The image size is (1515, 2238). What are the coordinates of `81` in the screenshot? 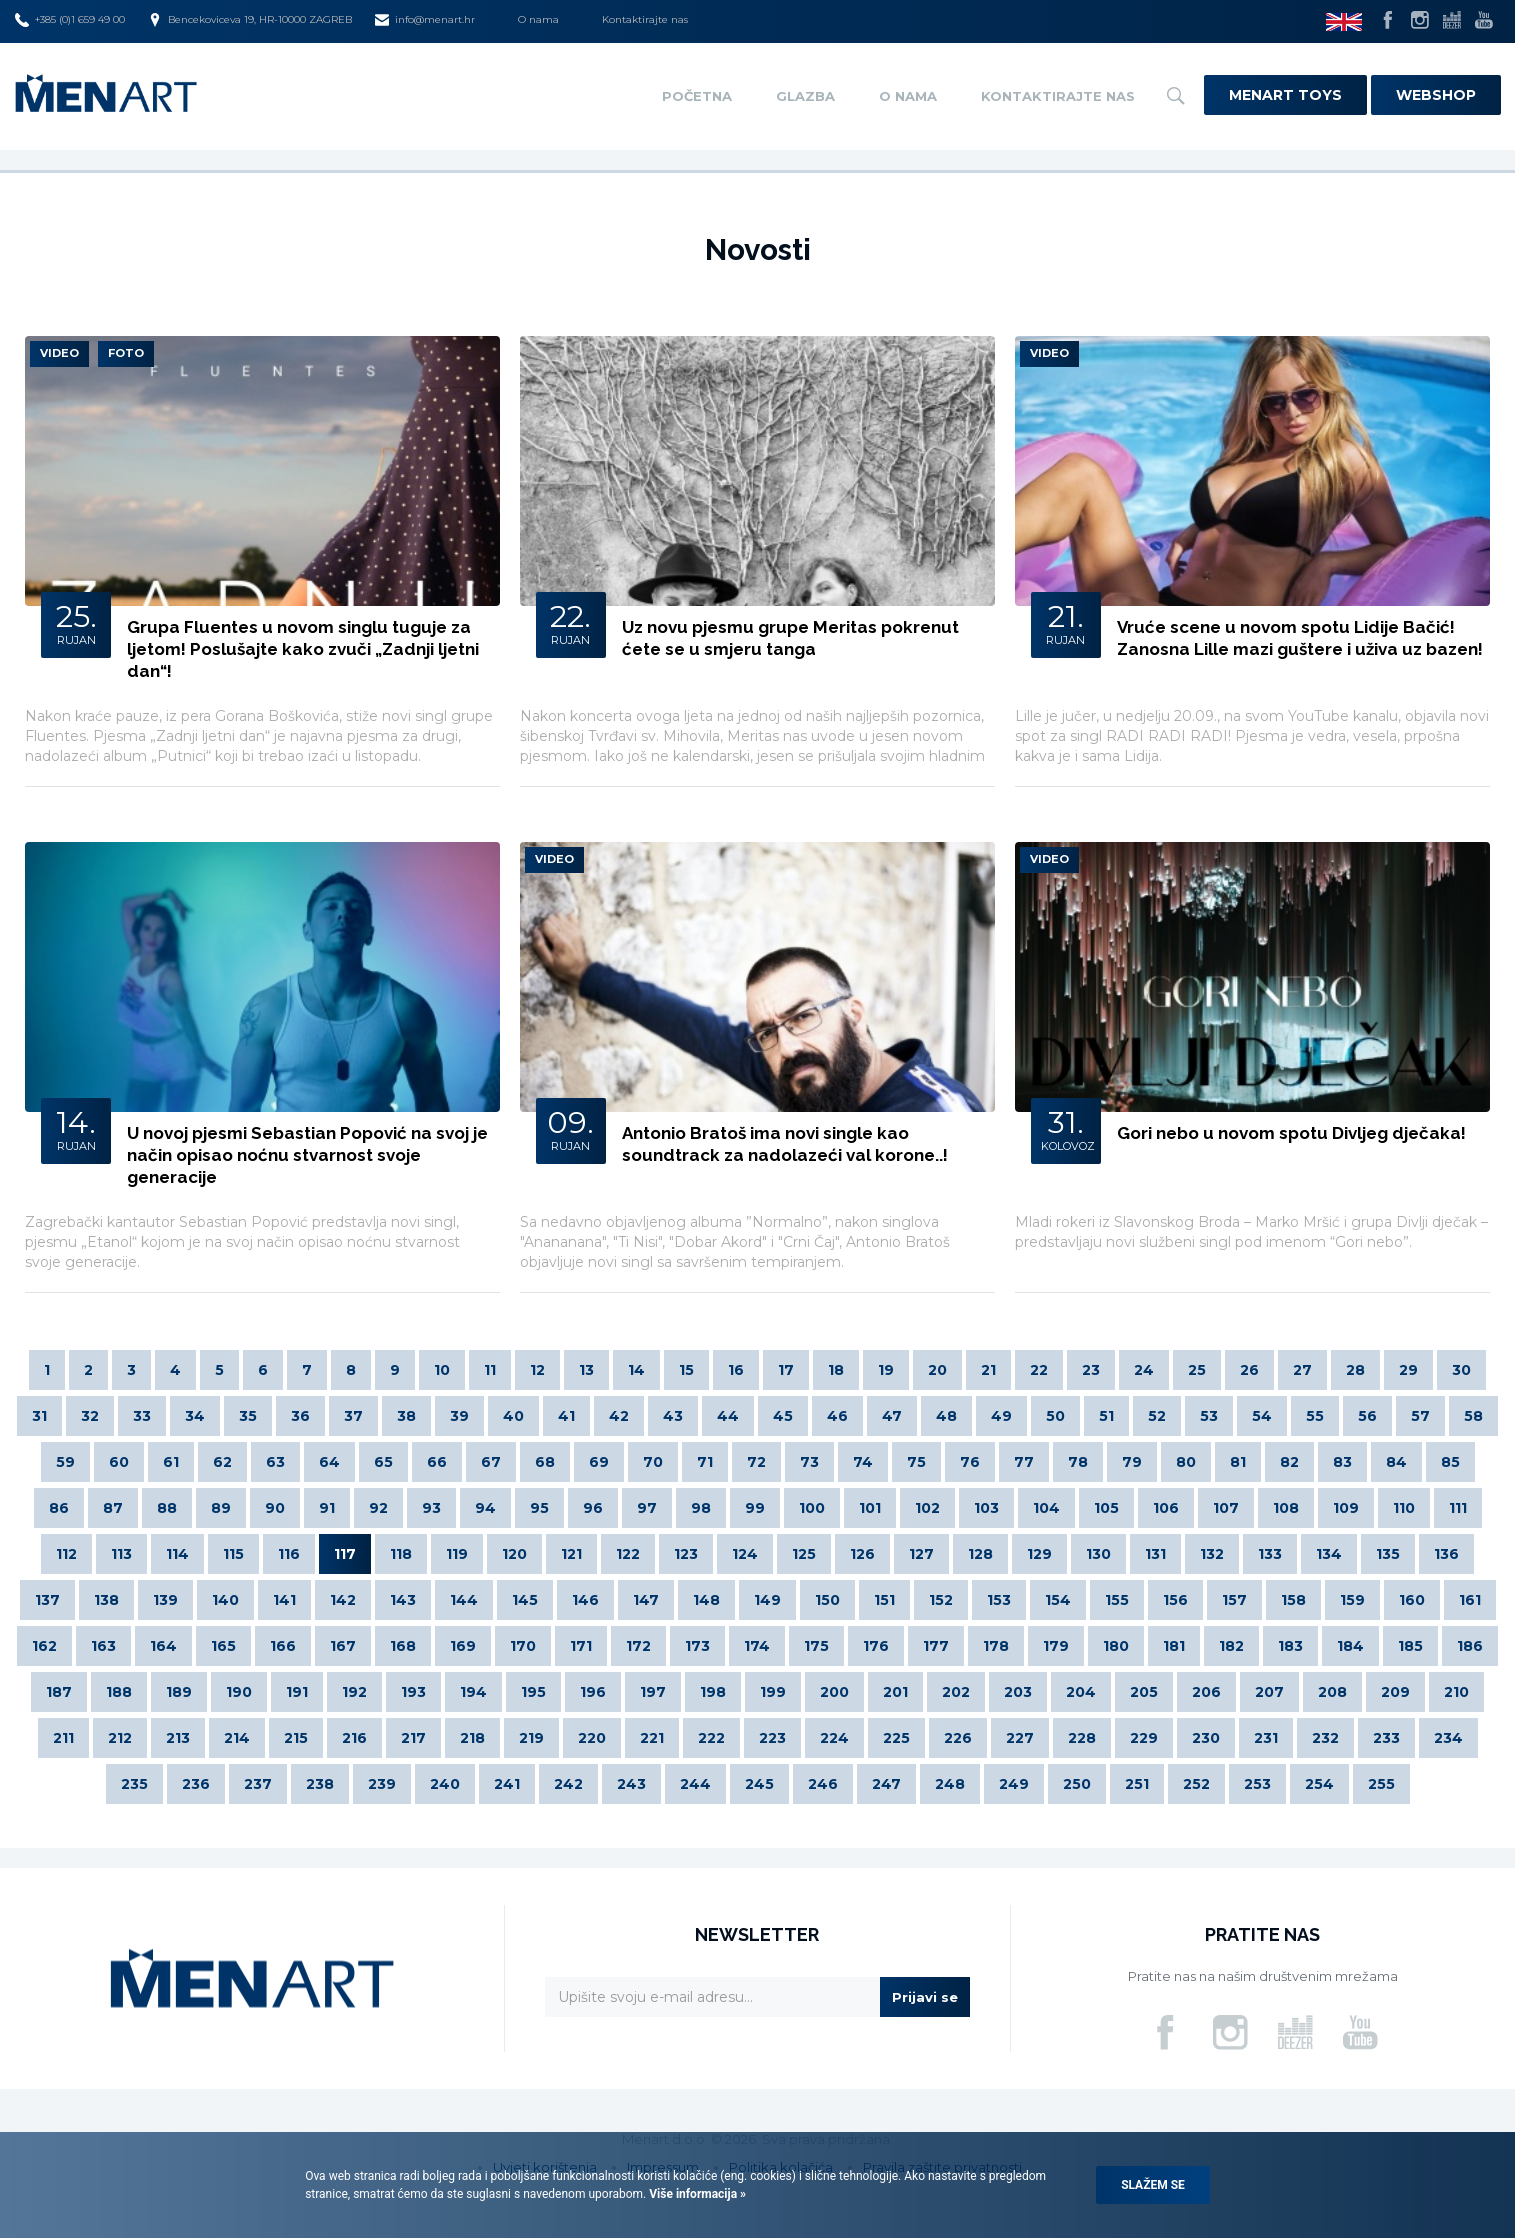 It's located at (1238, 1462).